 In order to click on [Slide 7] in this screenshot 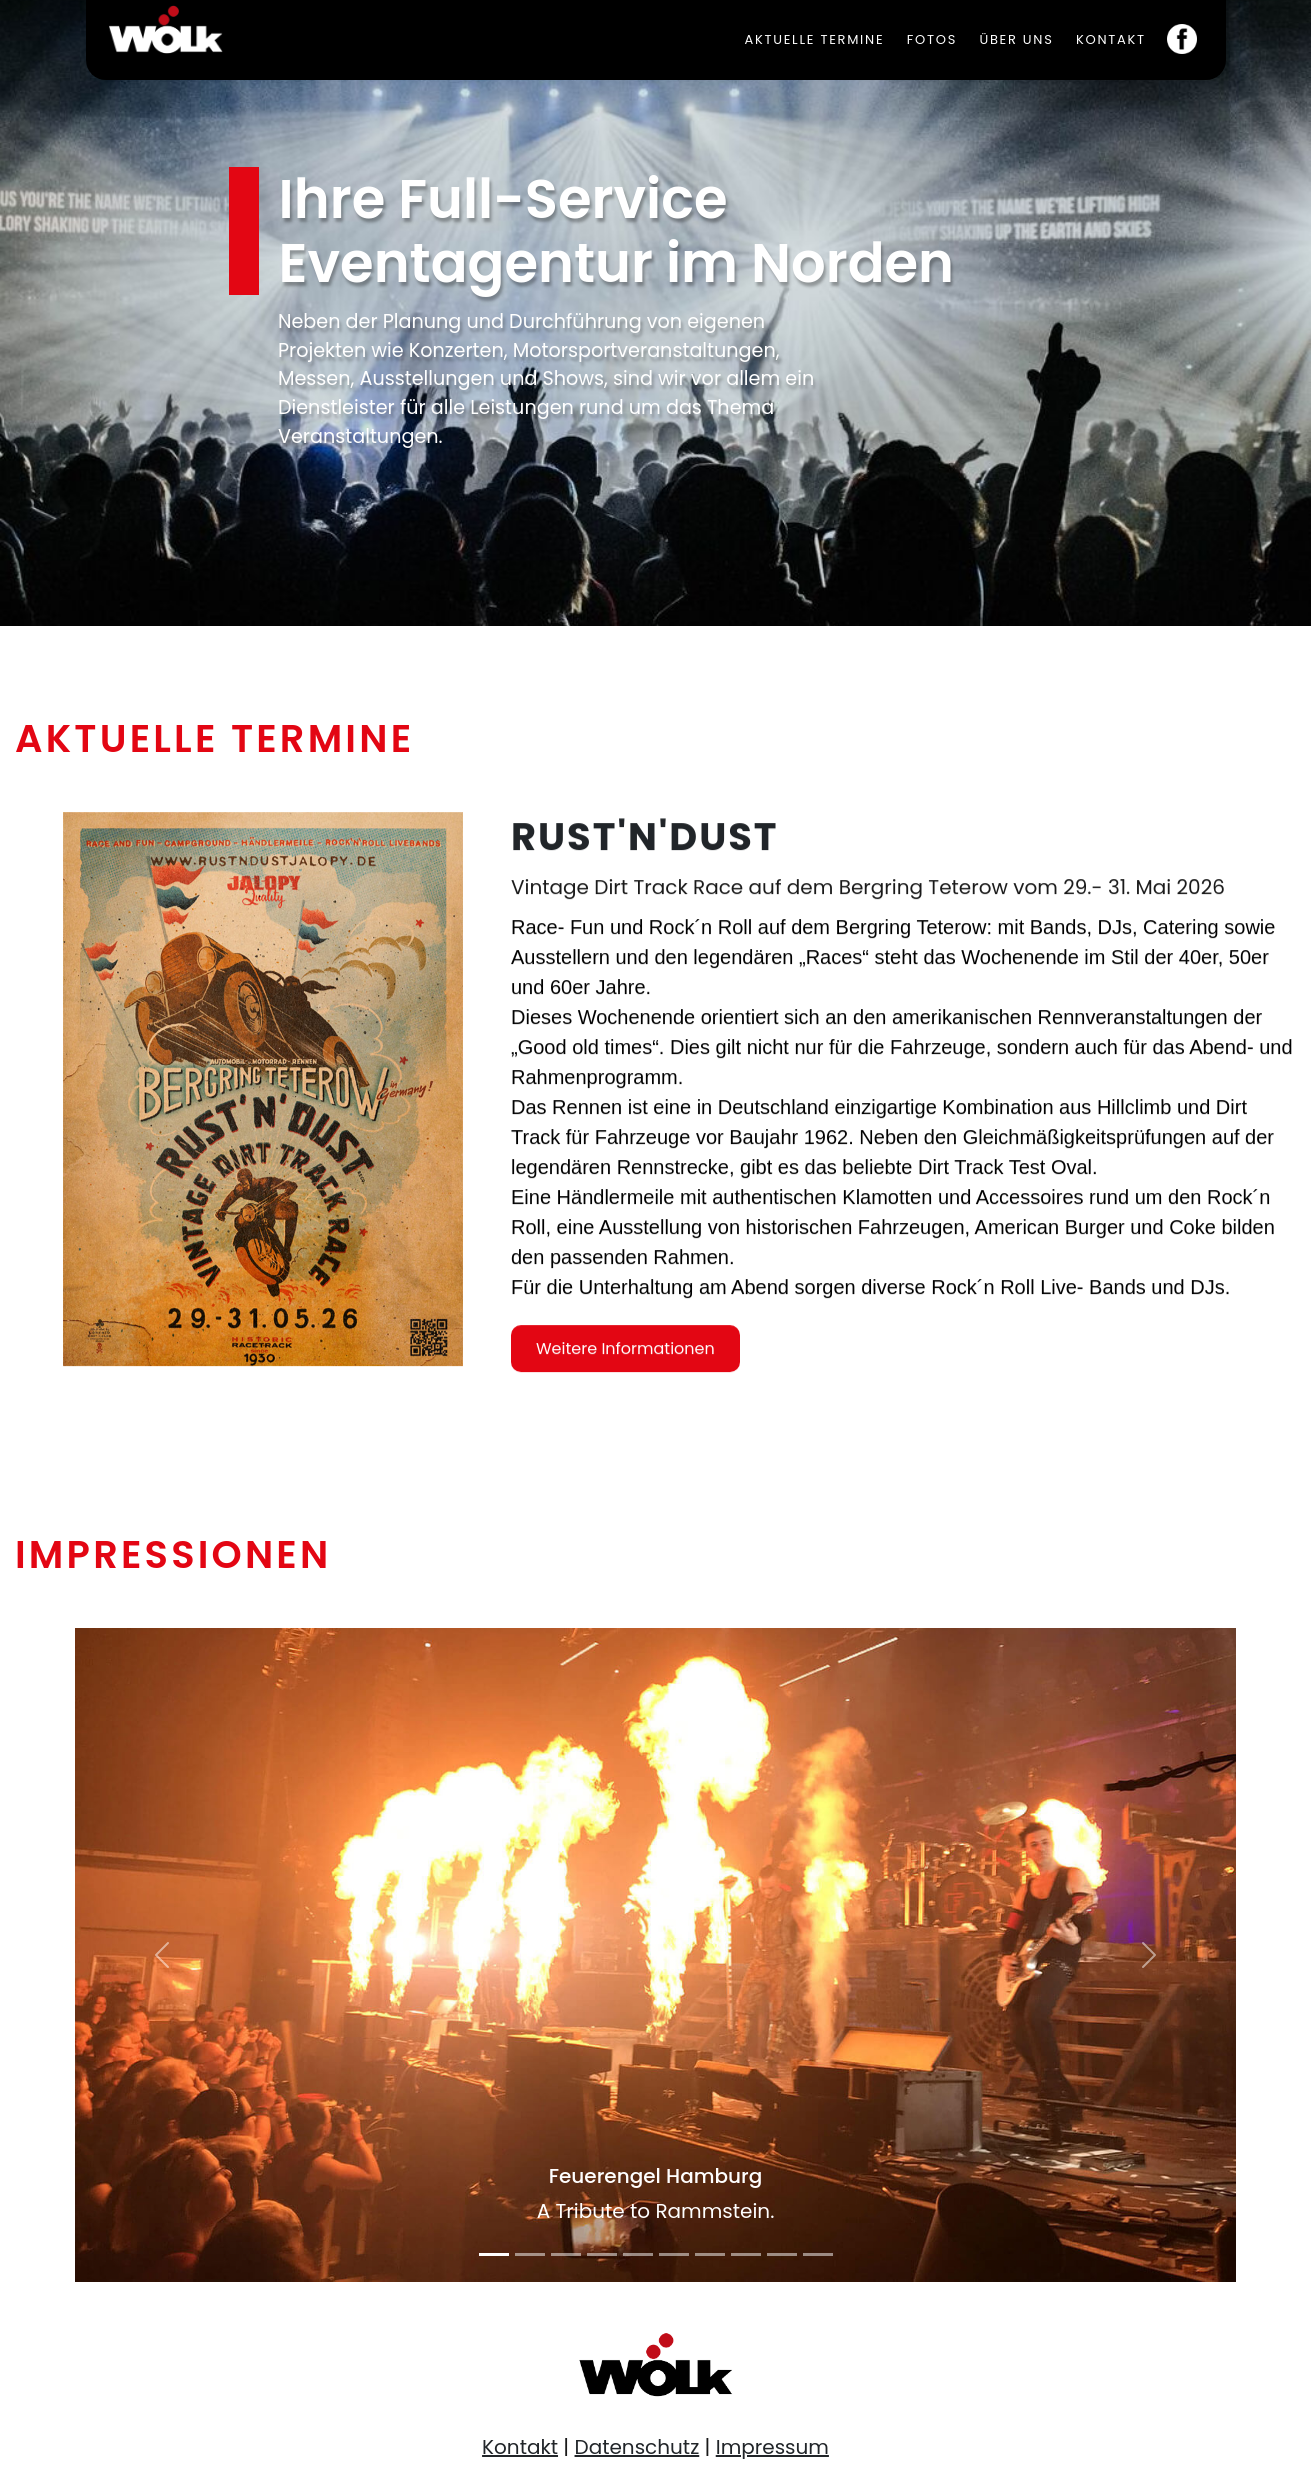, I will do `click(710, 2254)`.